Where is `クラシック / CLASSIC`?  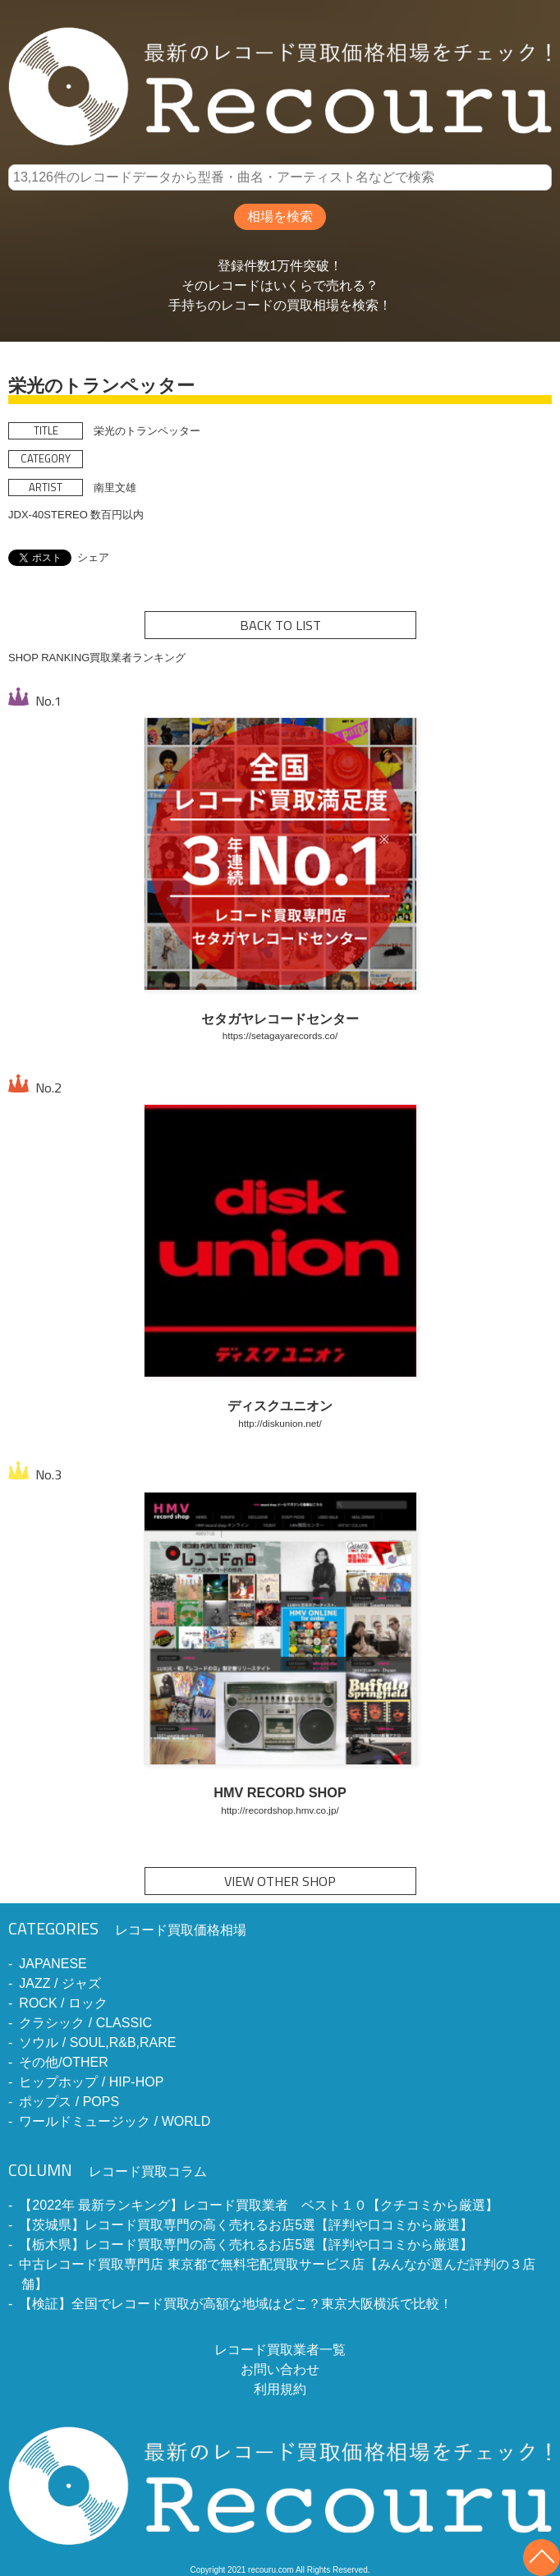 クラシック / CLASSIC is located at coordinates (85, 2023).